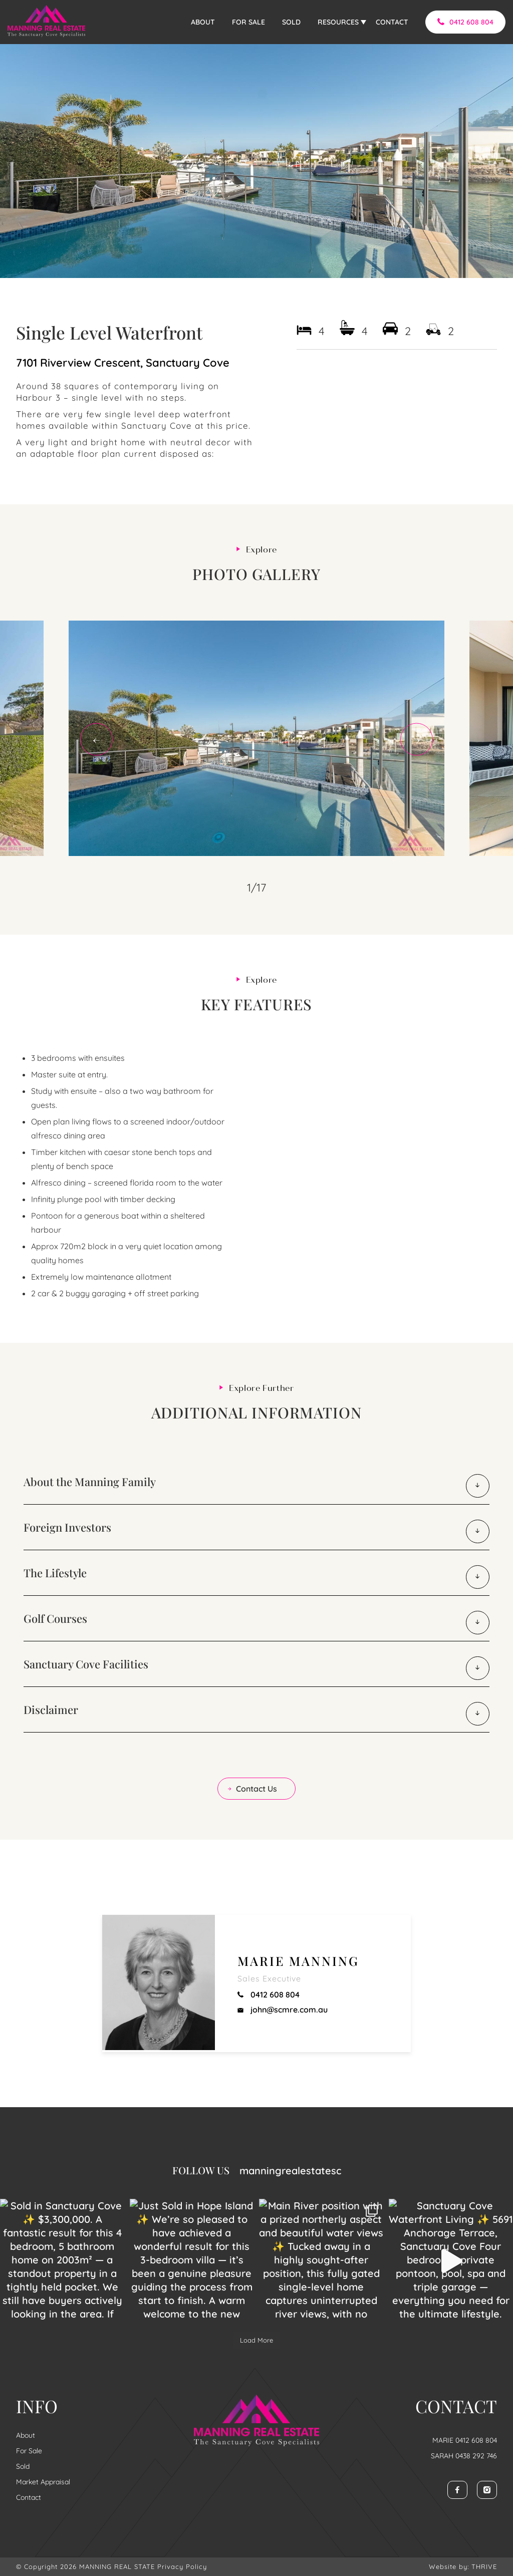  What do you see at coordinates (465, 22) in the screenshot?
I see `0412 608 804` at bounding box center [465, 22].